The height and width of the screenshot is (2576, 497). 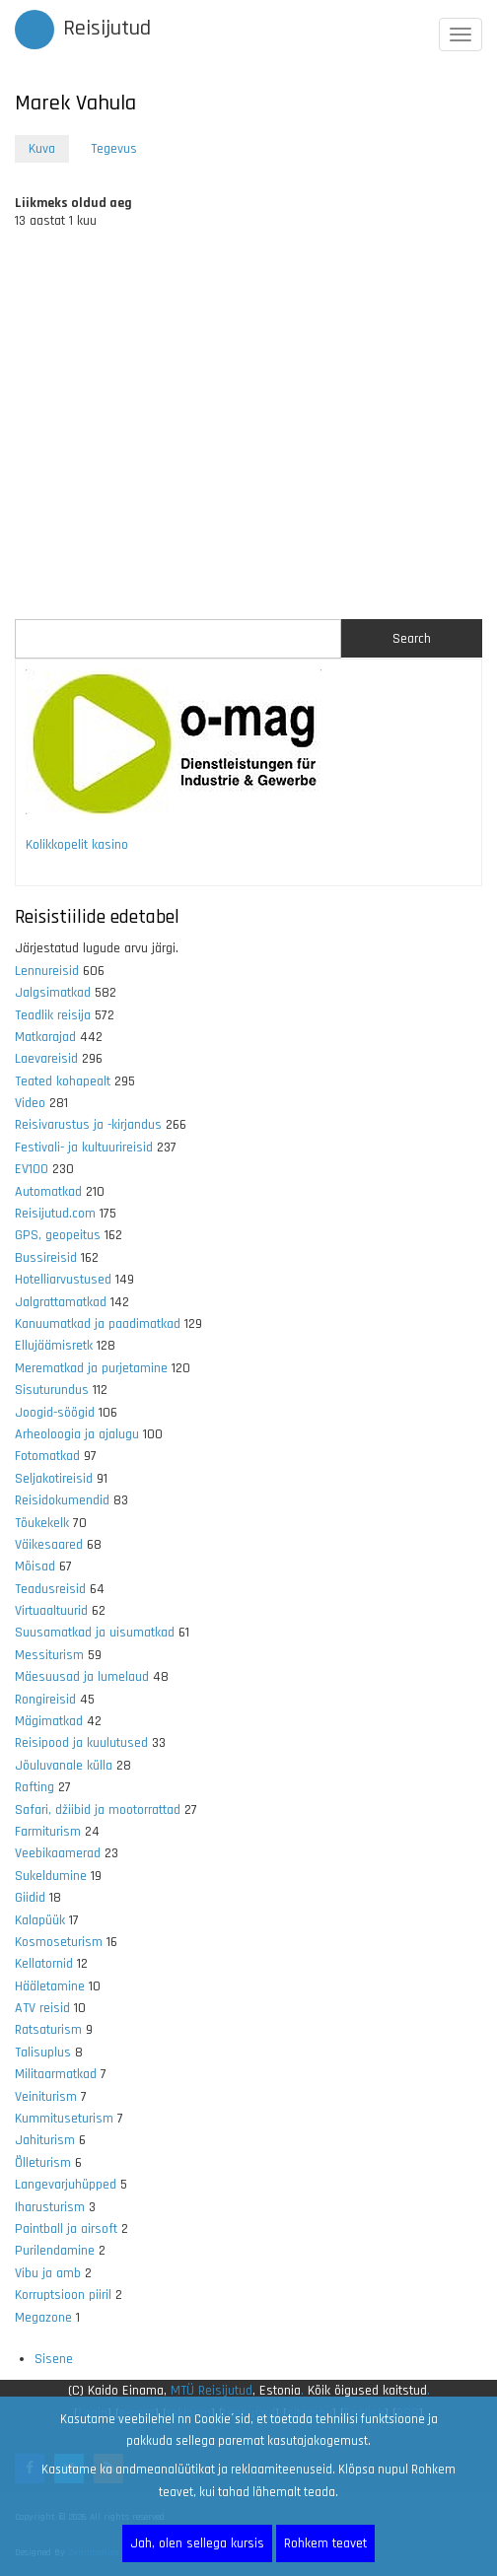 I want to click on Hotelliarvustused, so click(x=63, y=1279).